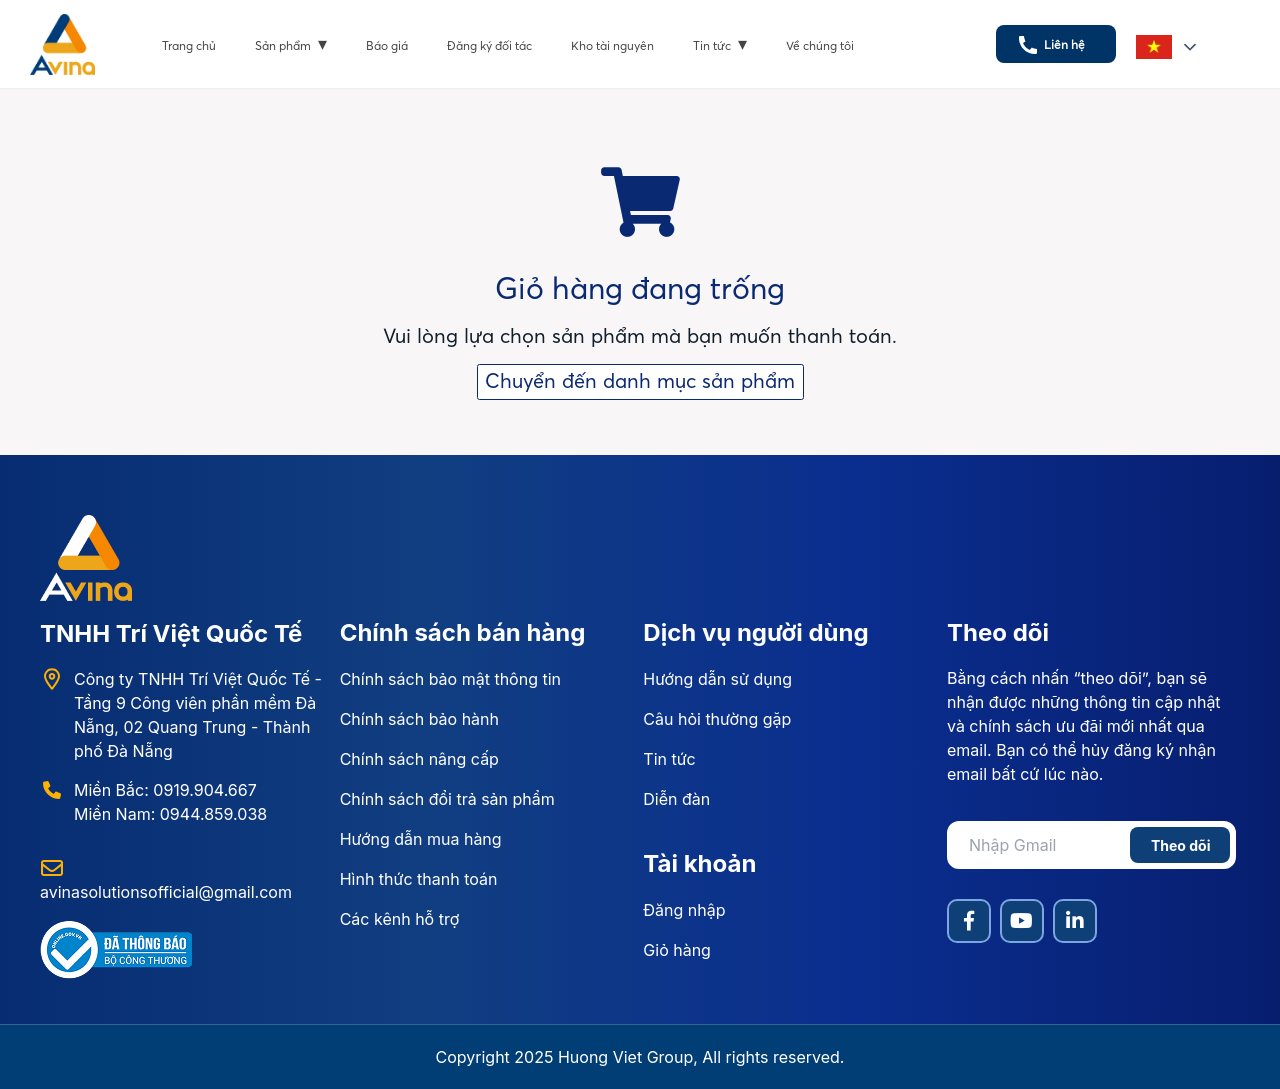  What do you see at coordinates (387, 45) in the screenshot?
I see `Báo giá` at bounding box center [387, 45].